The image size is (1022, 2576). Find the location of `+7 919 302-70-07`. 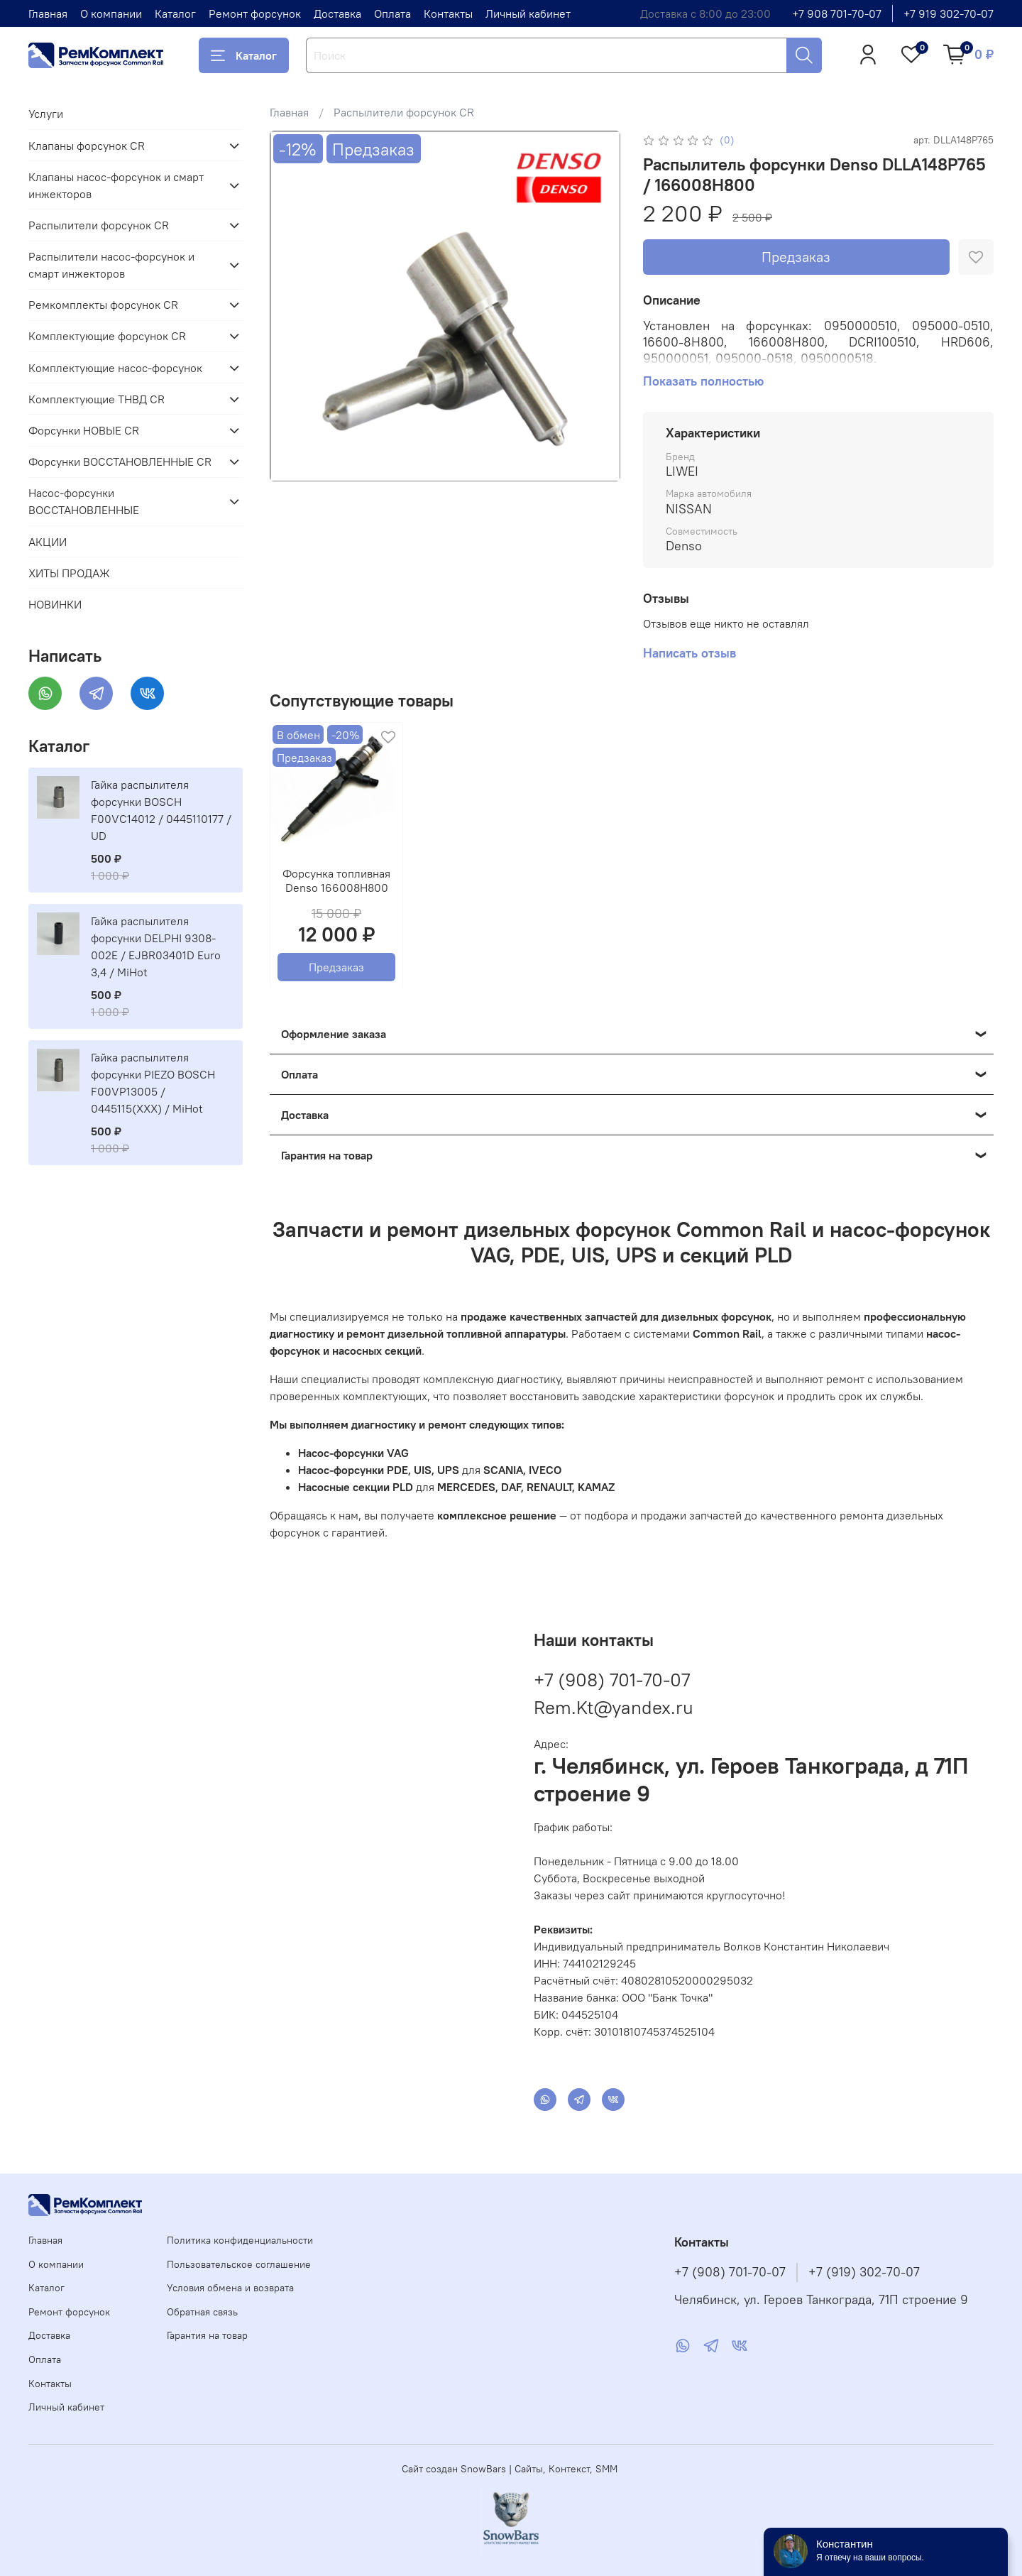

+7 919 302-70-07 is located at coordinates (948, 13).